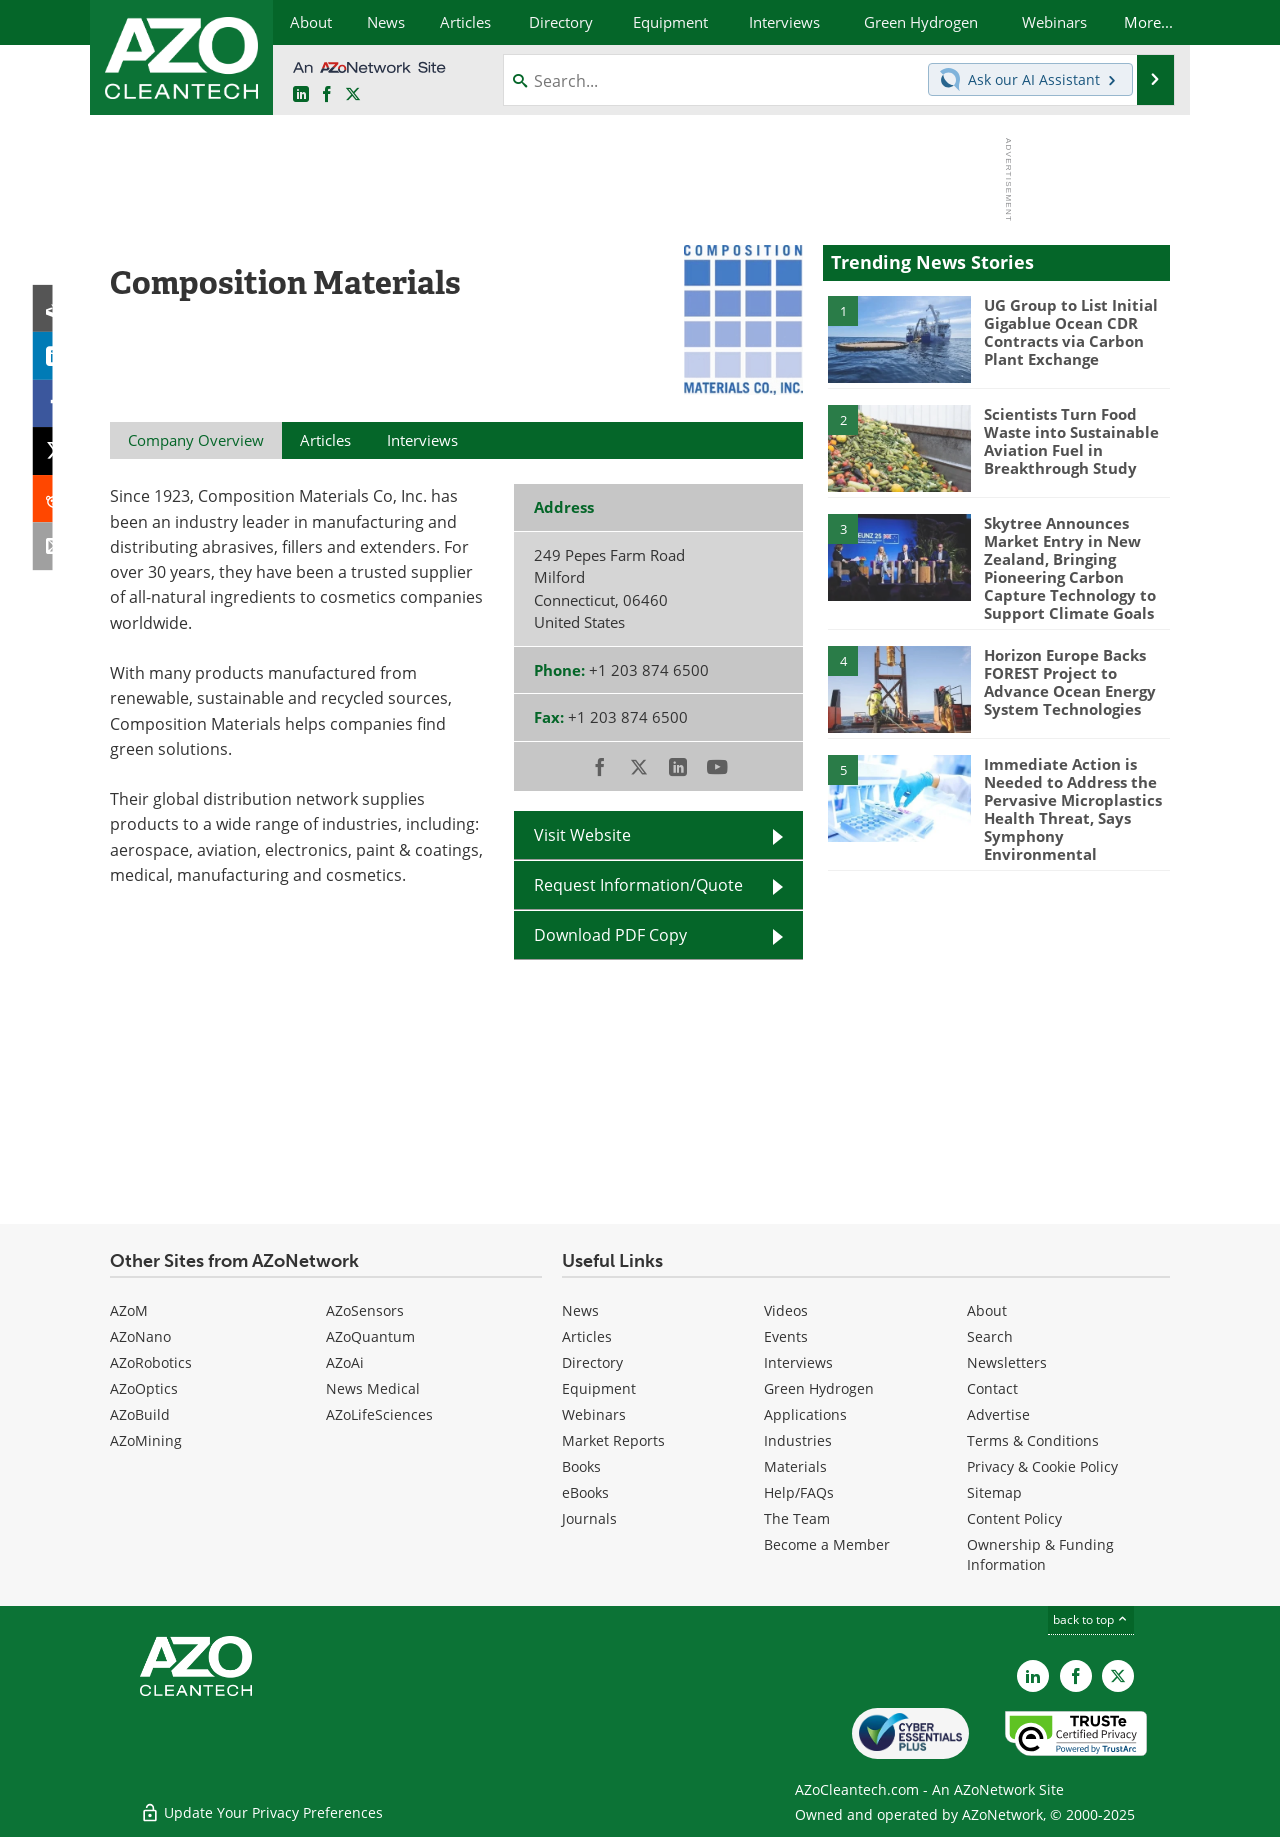  I want to click on Sitemap, so click(994, 1492).